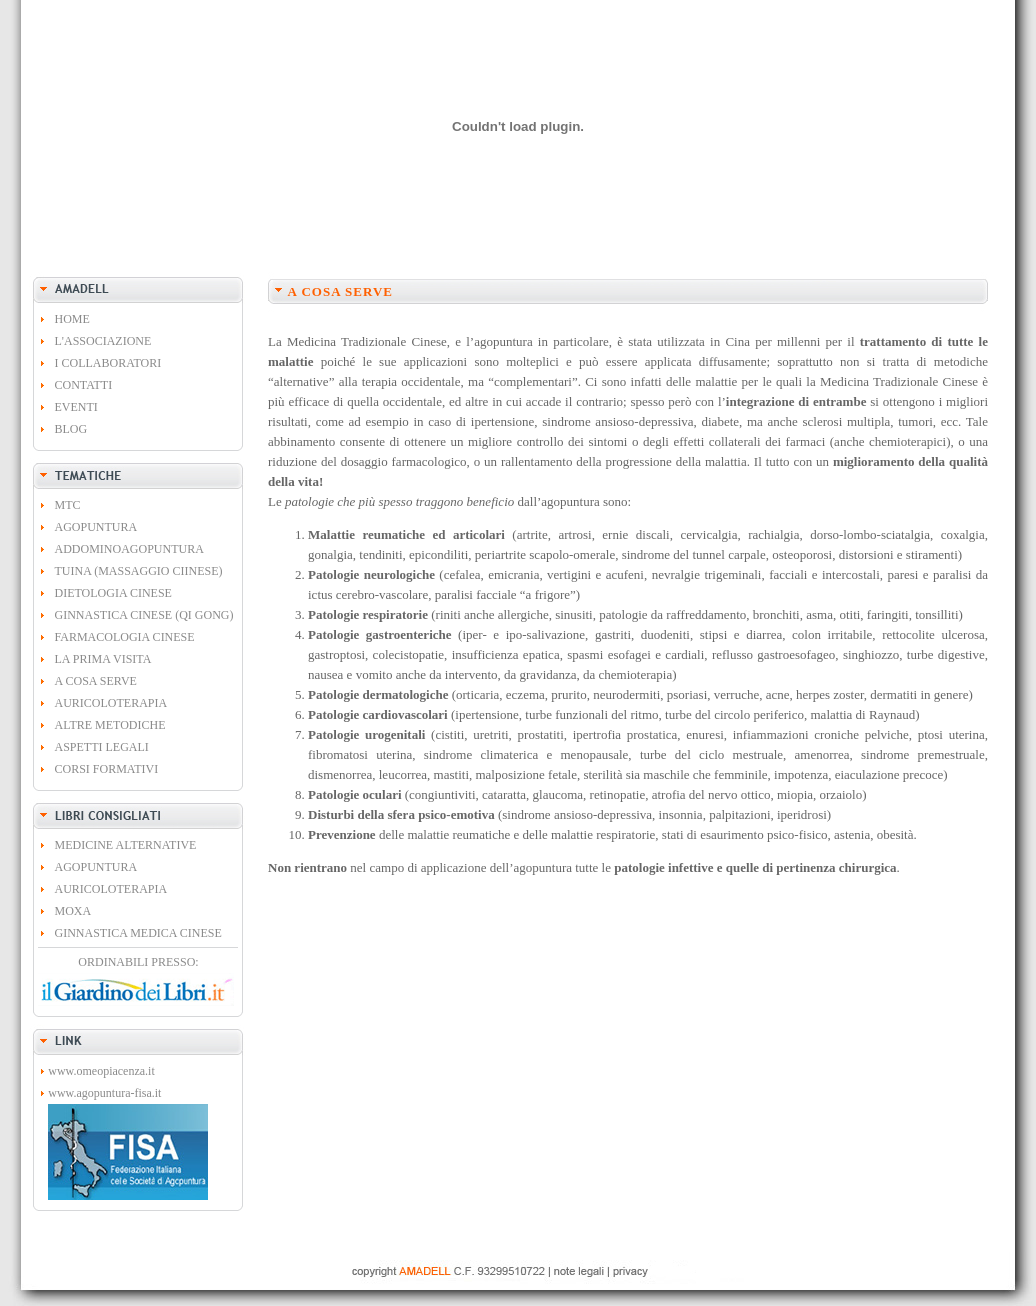 The height and width of the screenshot is (1306, 1036). I want to click on ALTRE METODICHE, so click(110, 725).